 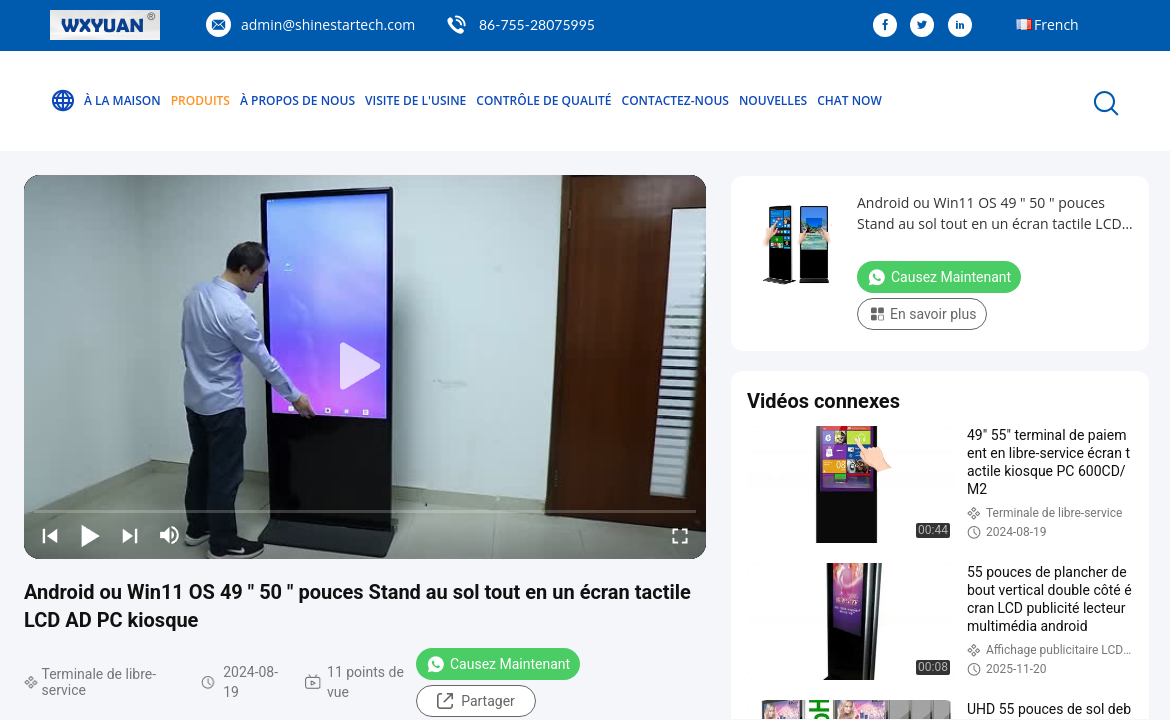 I want to click on [play/pause], so click(x=90, y=535).